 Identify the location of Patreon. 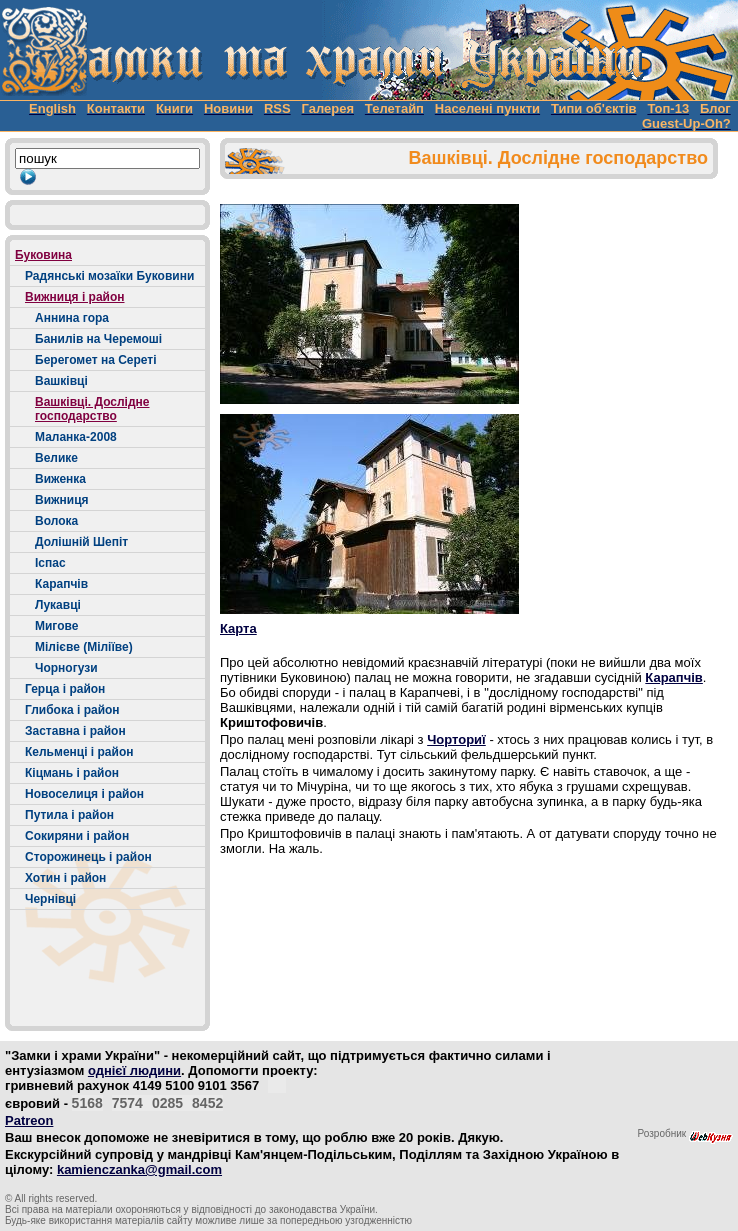
(29, 1120).